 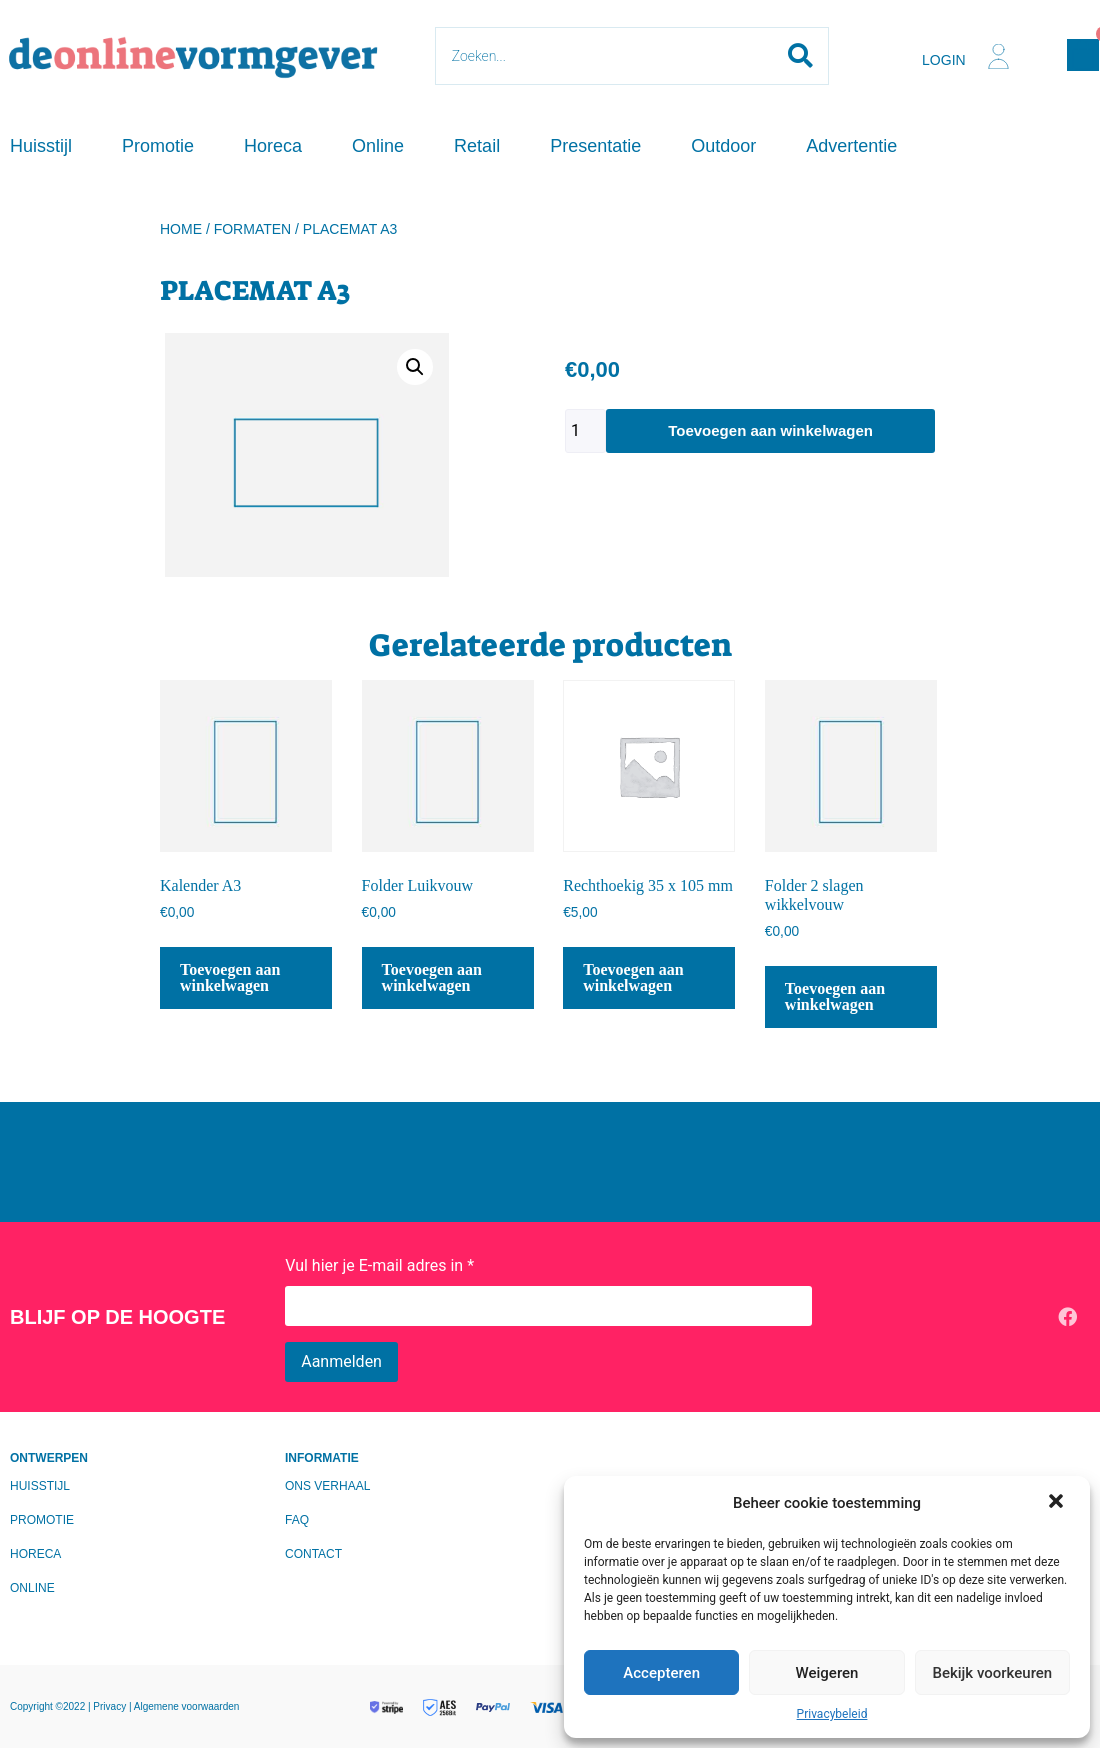 I want to click on Outdoor, so click(x=723, y=146).